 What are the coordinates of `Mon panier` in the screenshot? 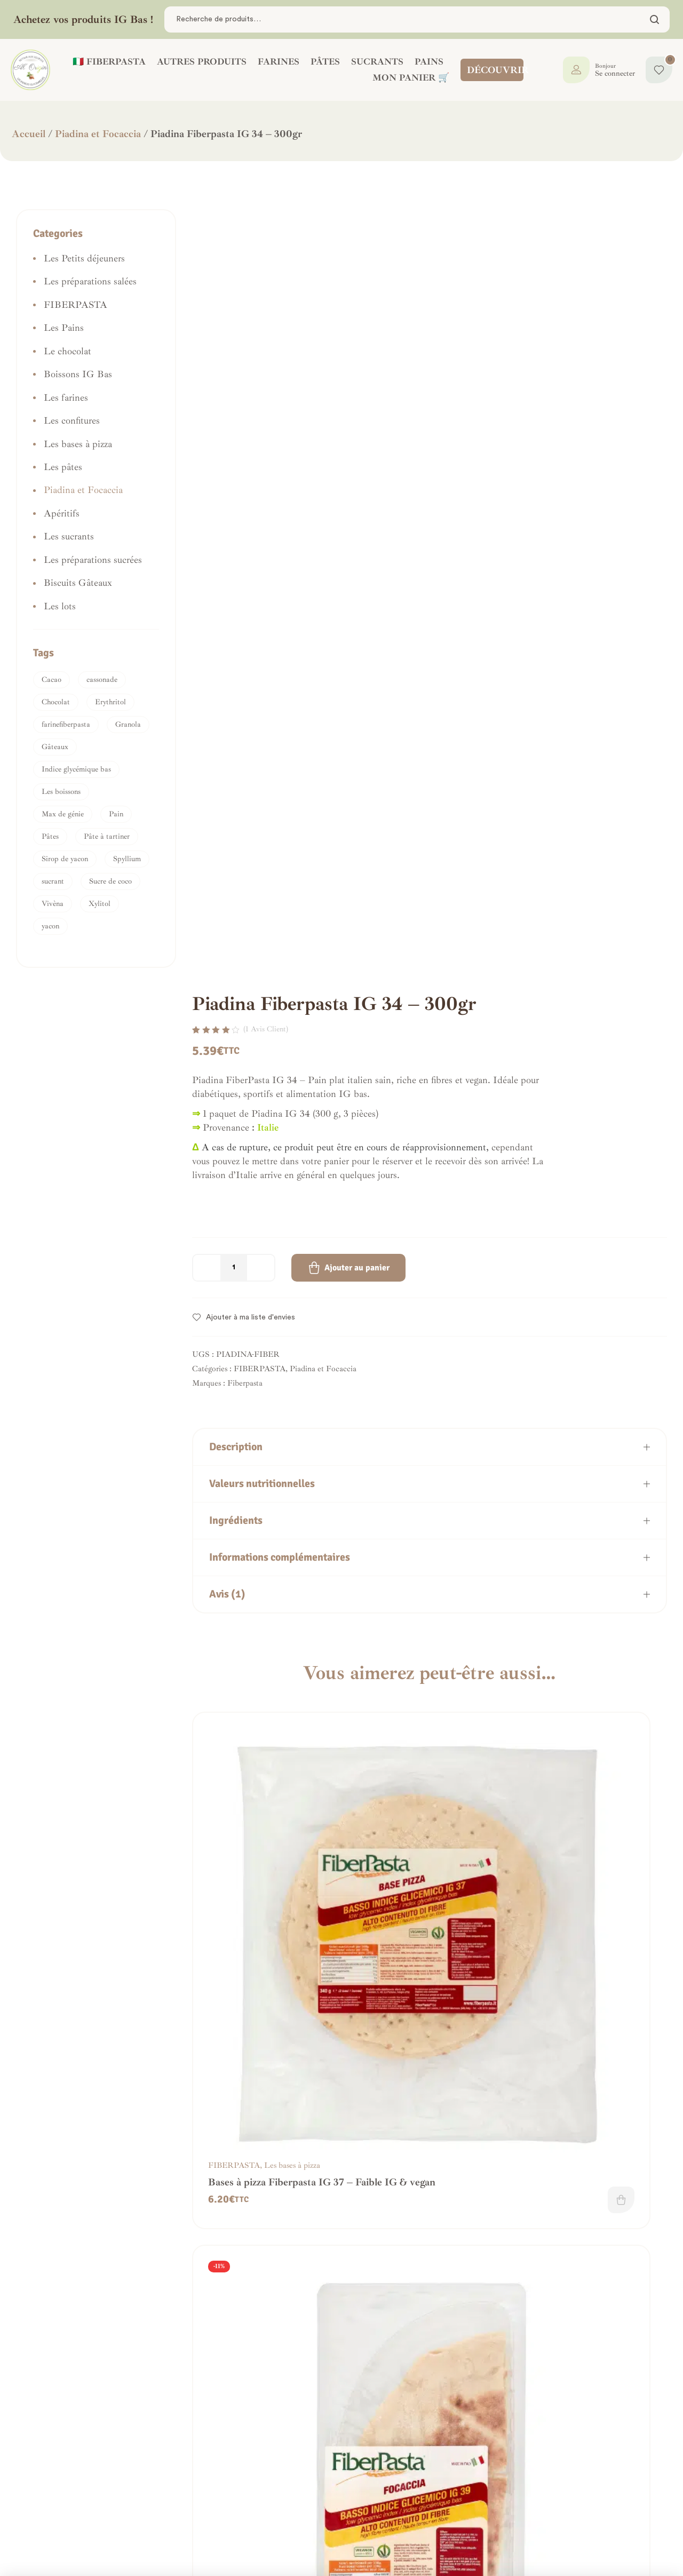 It's located at (308, 2515).